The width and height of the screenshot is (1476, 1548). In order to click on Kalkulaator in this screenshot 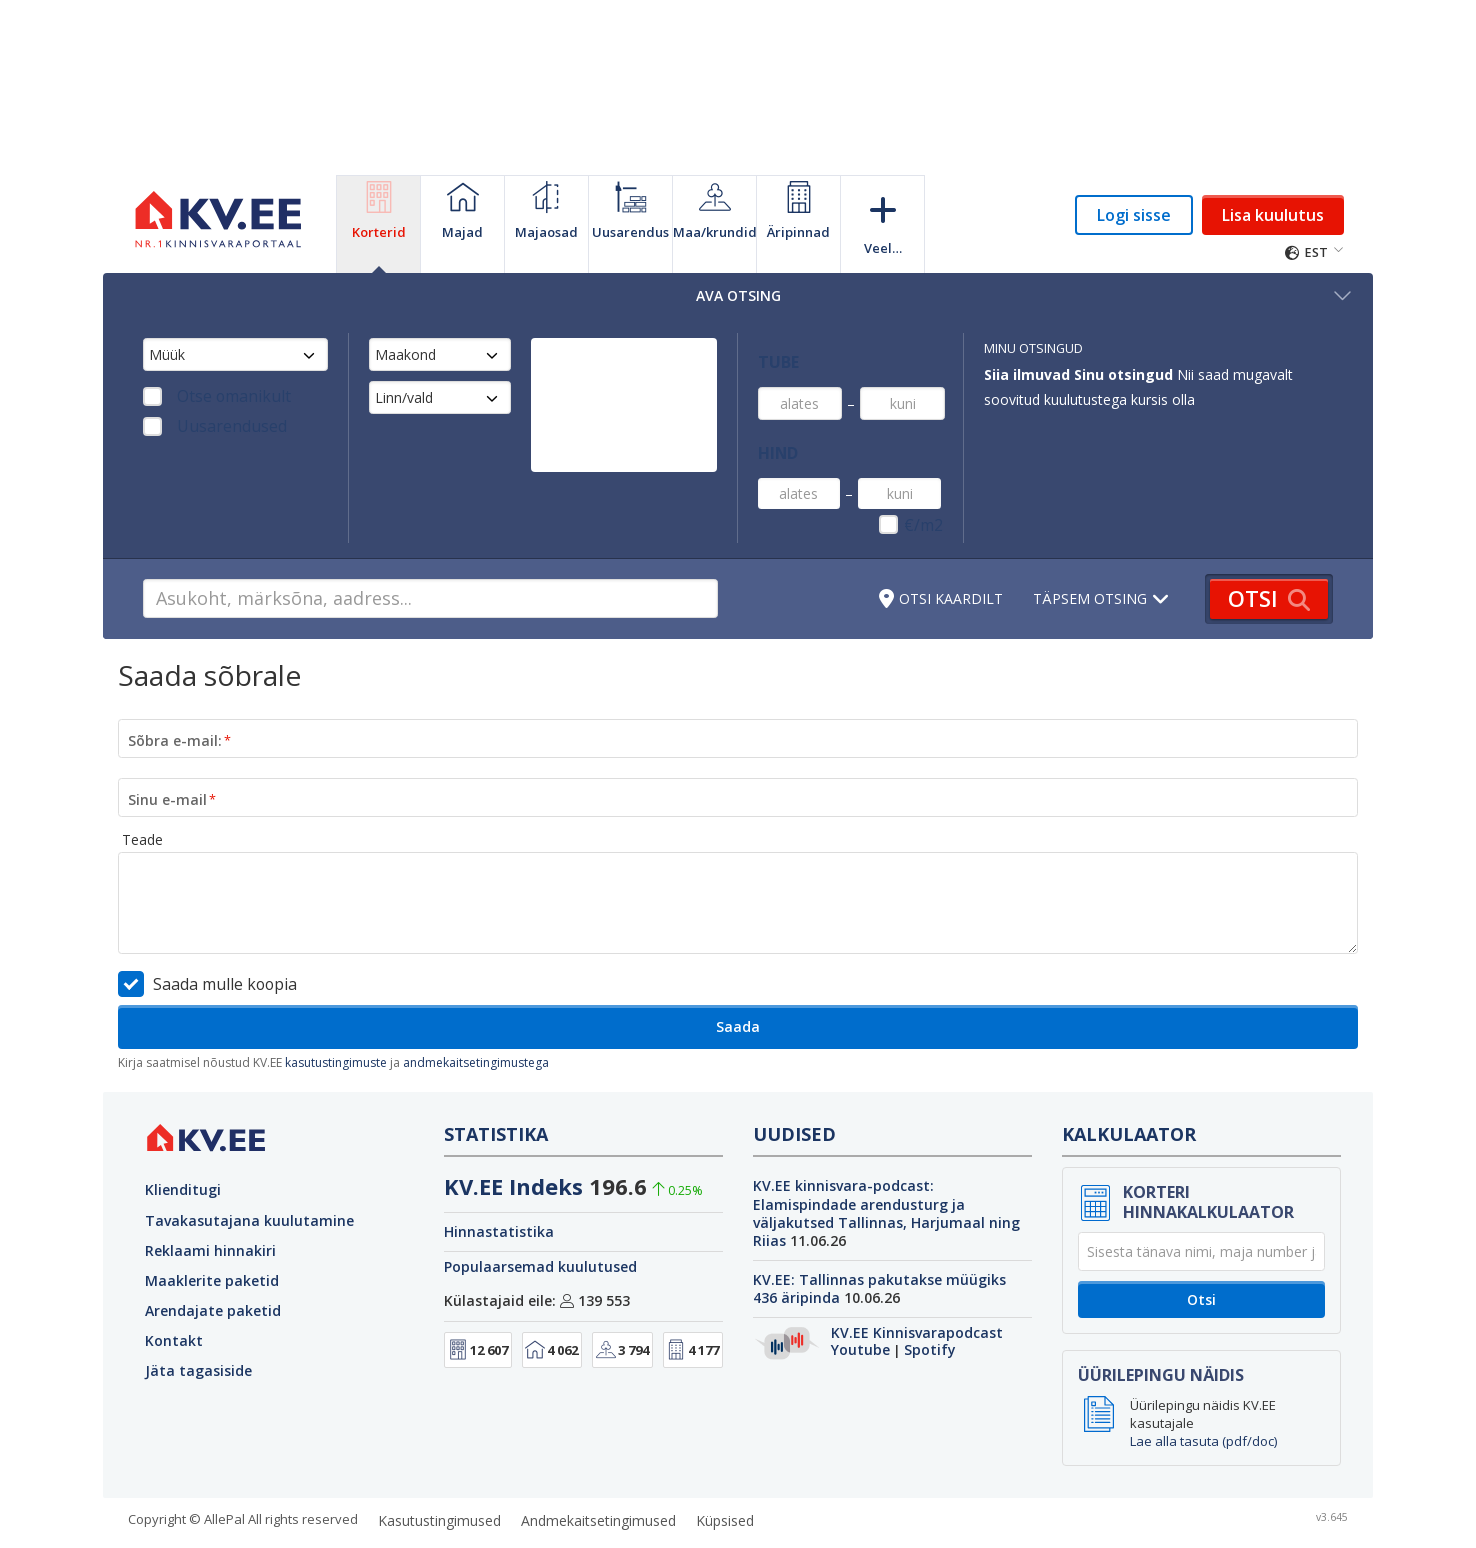, I will do `click(1129, 1083)`.